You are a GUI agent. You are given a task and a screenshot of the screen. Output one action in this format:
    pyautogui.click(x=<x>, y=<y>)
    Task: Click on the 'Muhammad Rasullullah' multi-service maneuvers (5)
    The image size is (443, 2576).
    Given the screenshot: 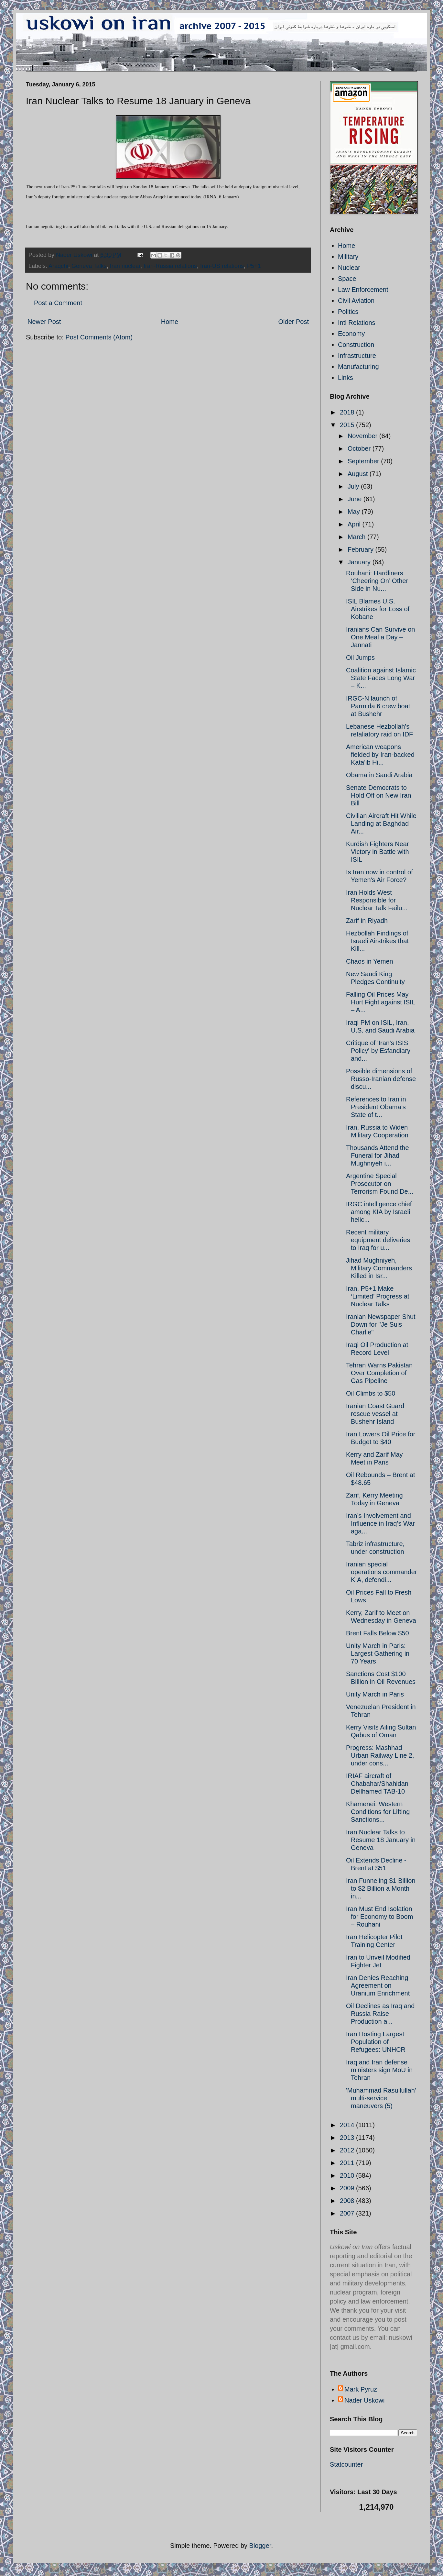 What is the action you would take?
    pyautogui.click(x=381, y=2098)
    